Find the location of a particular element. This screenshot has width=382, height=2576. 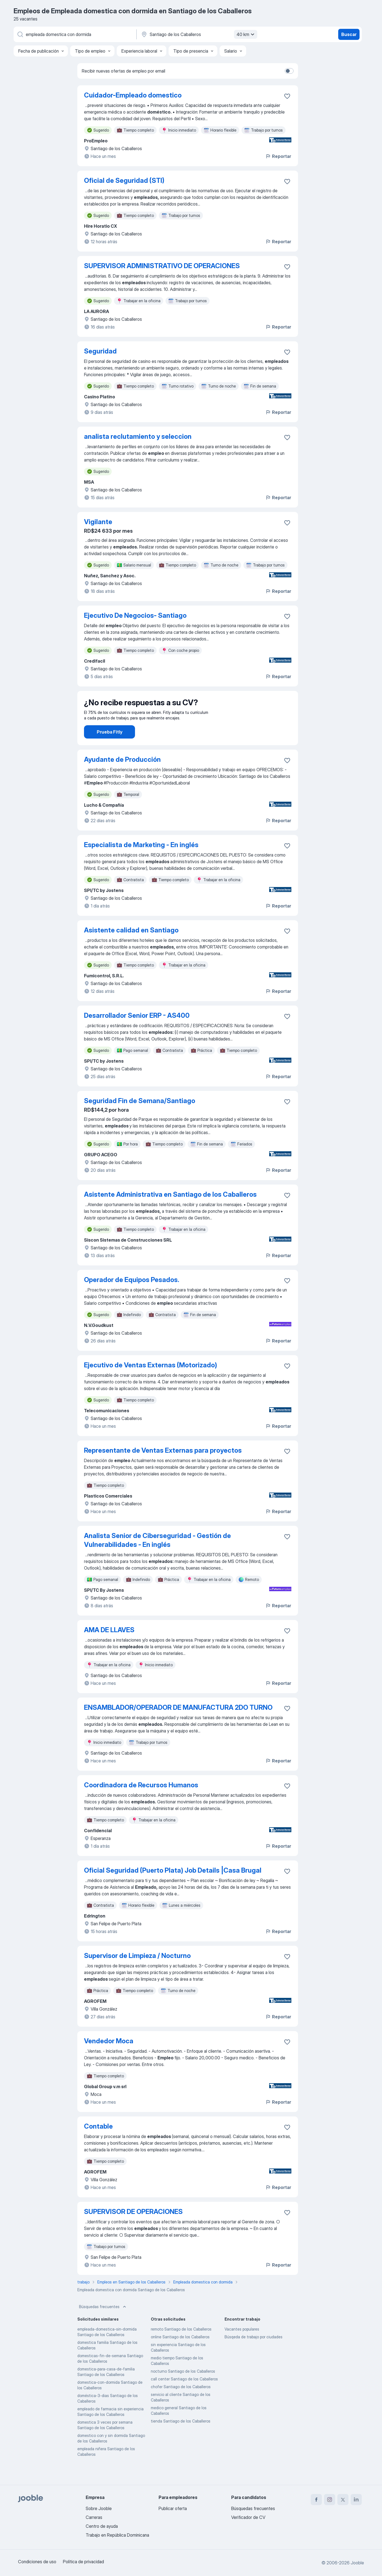

Trabajo en República Dominicana is located at coordinates (117, 2535).